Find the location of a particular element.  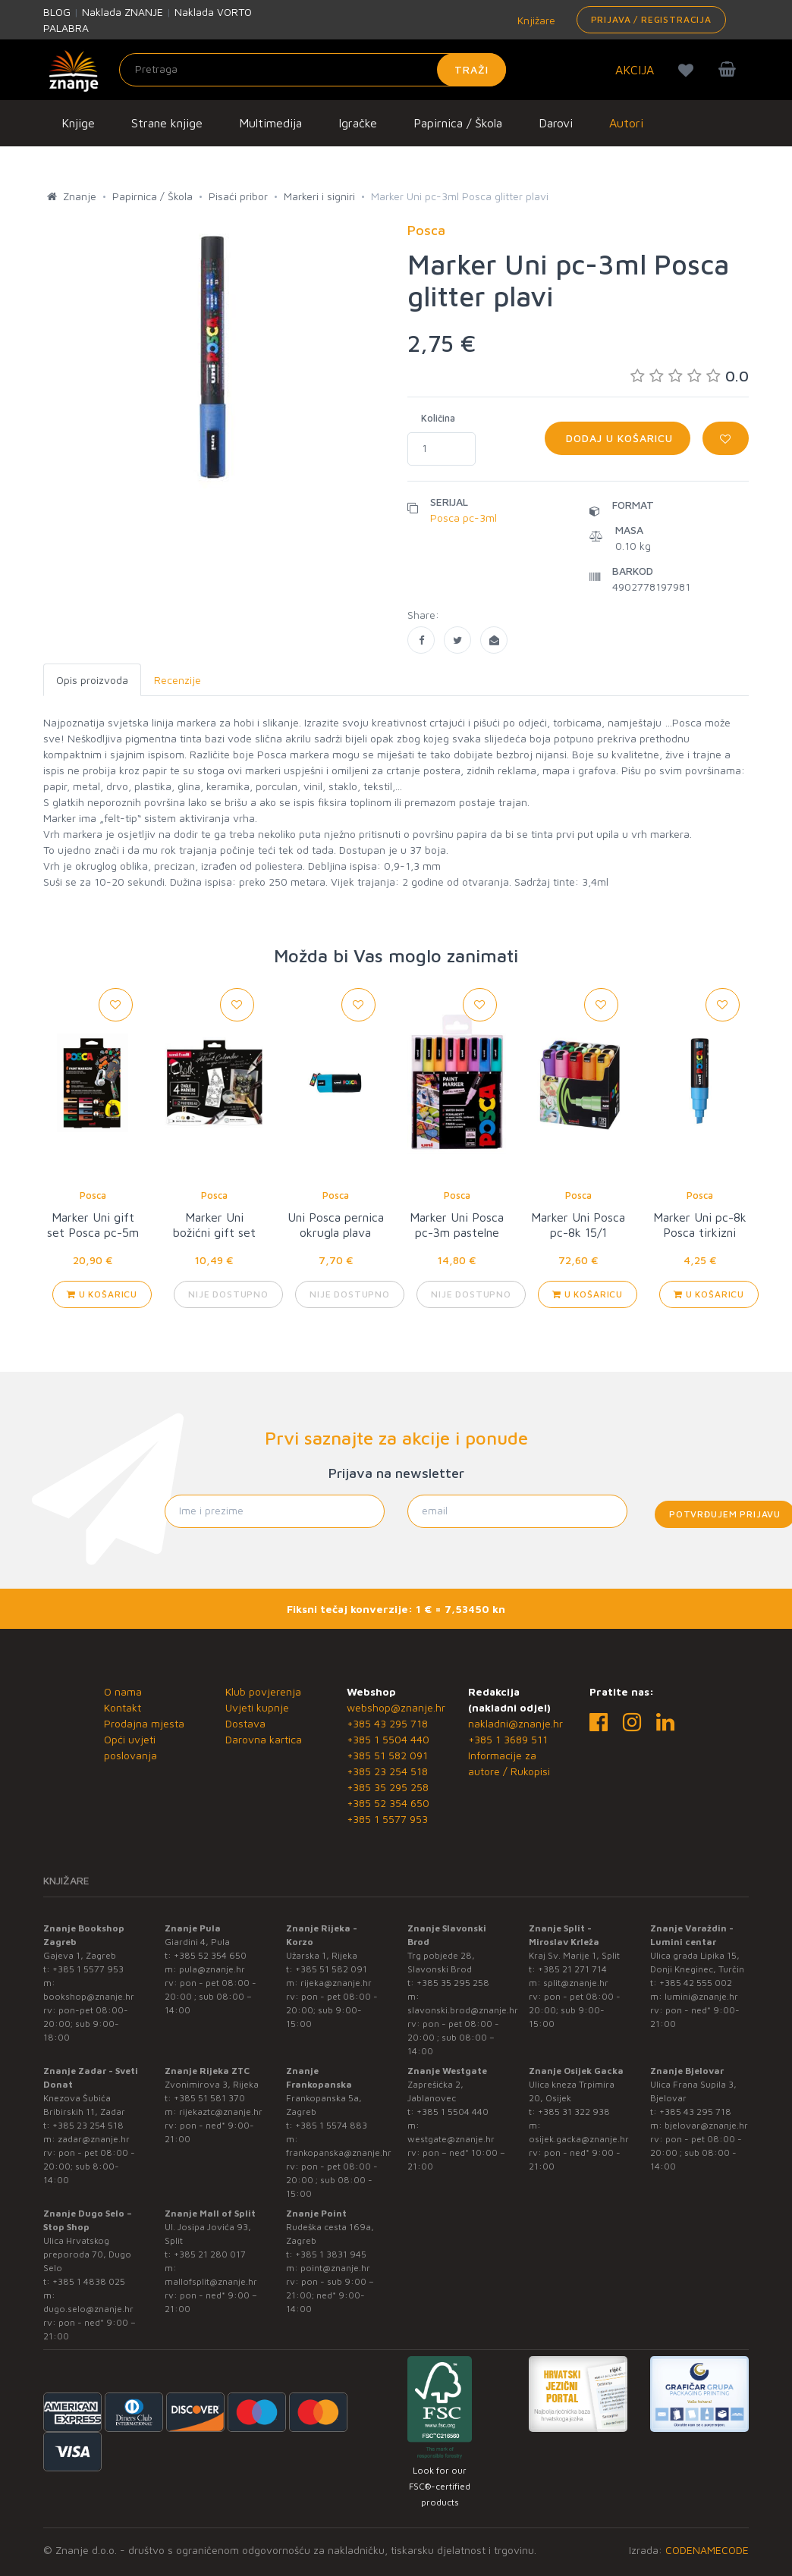

+385 1 4838 025 is located at coordinates (88, 2281).